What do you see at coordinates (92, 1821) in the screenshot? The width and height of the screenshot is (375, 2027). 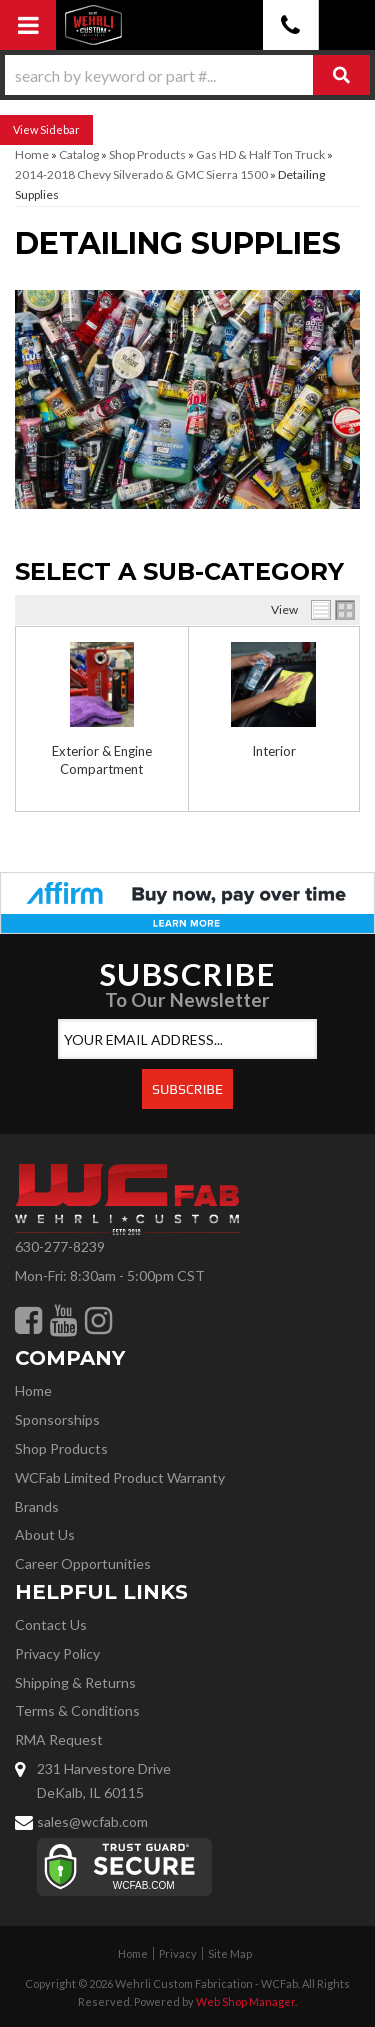 I see `sales@wcfab.com` at bounding box center [92, 1821].